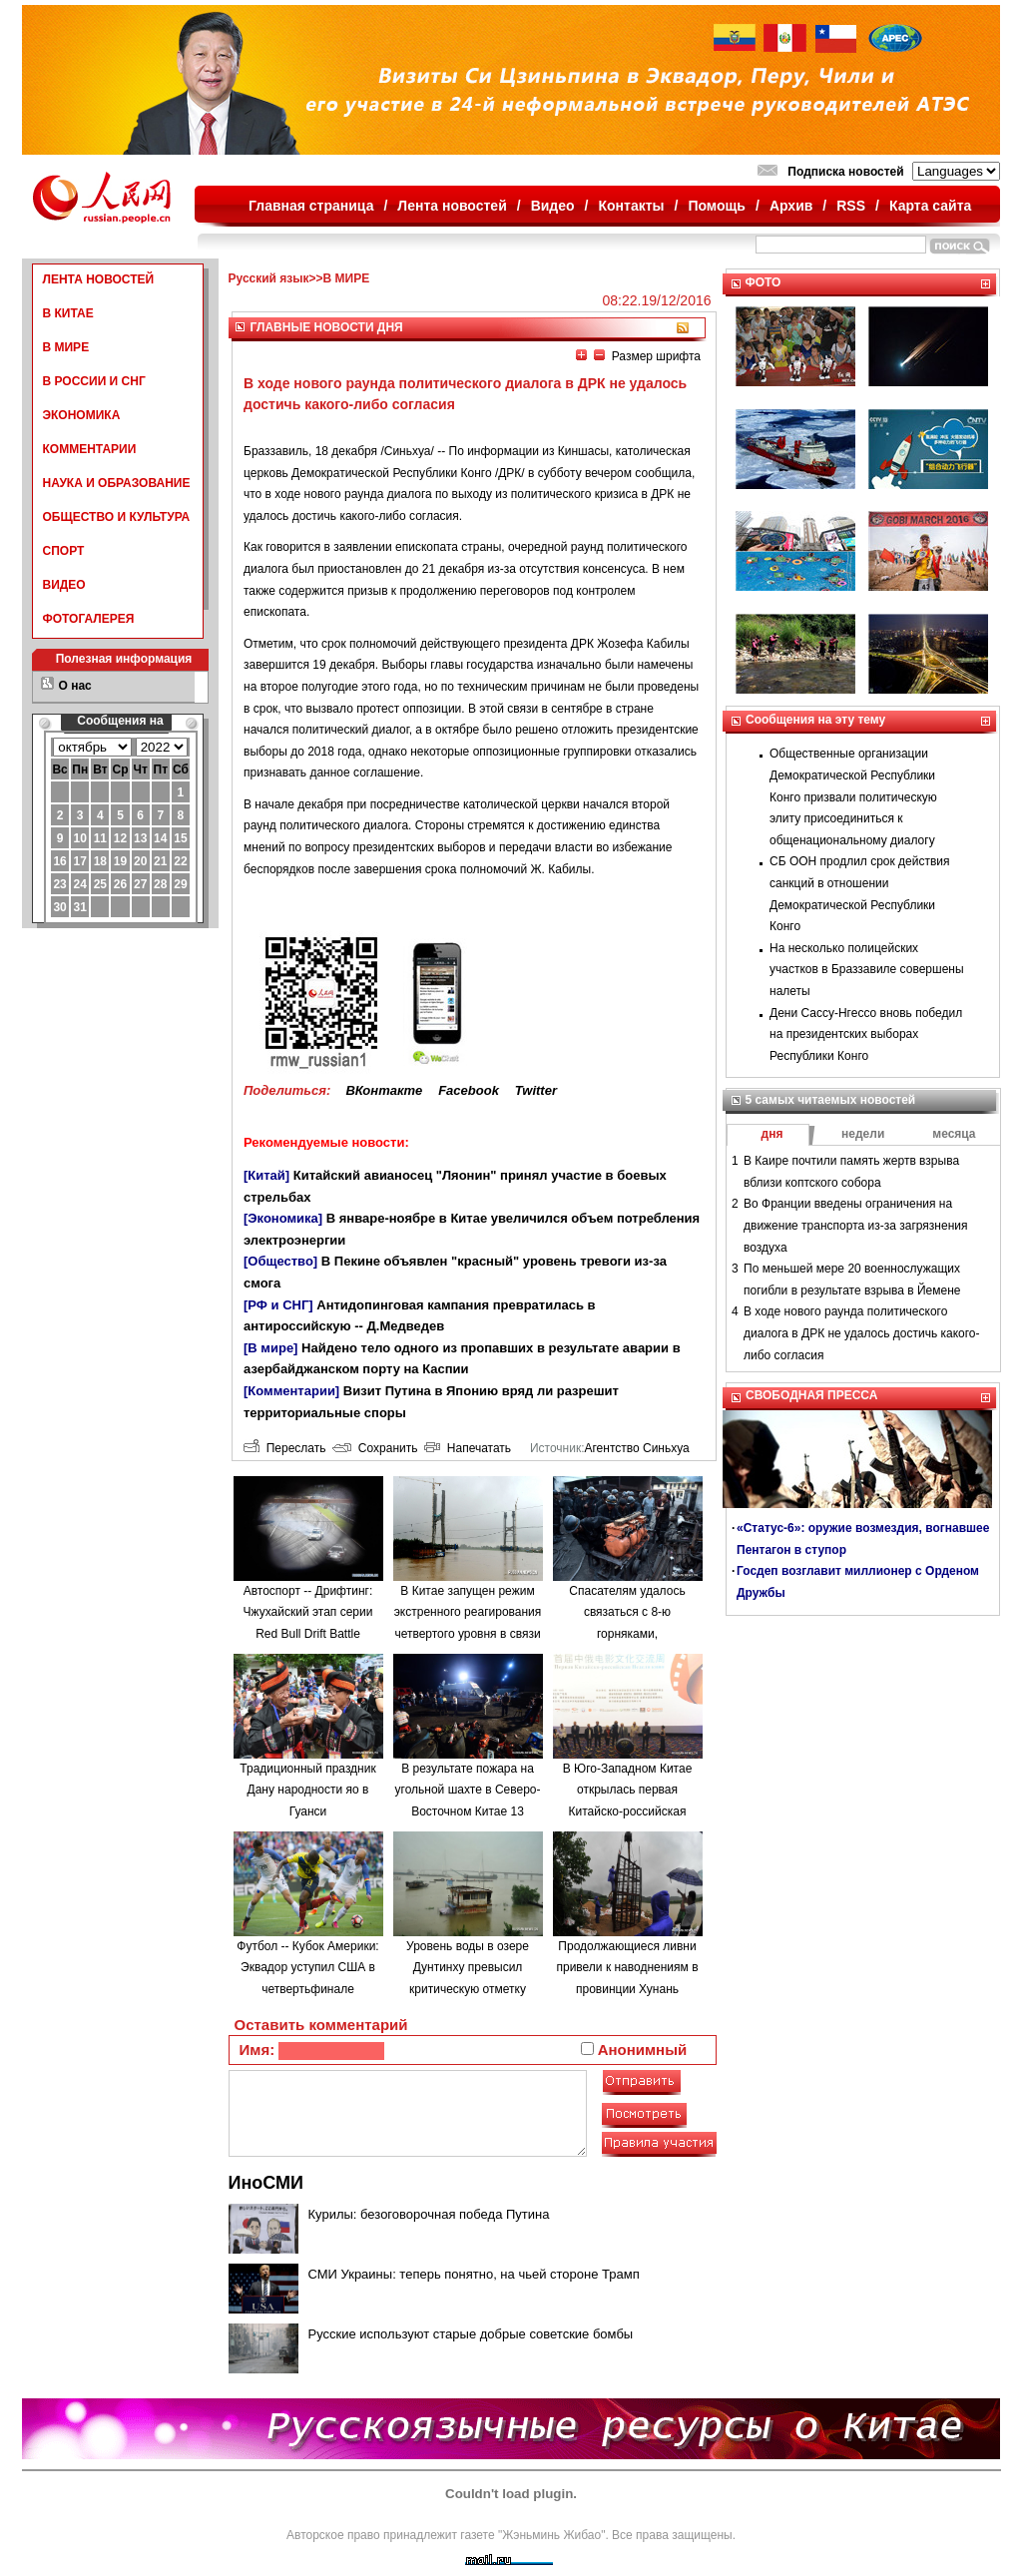 Image resolution: width=1022 pixels, height=2576 pixels. What do you see at coordinates (270, 1347) in the screenshot?
I see `[В мире]` at bounding box center [270, 1347].